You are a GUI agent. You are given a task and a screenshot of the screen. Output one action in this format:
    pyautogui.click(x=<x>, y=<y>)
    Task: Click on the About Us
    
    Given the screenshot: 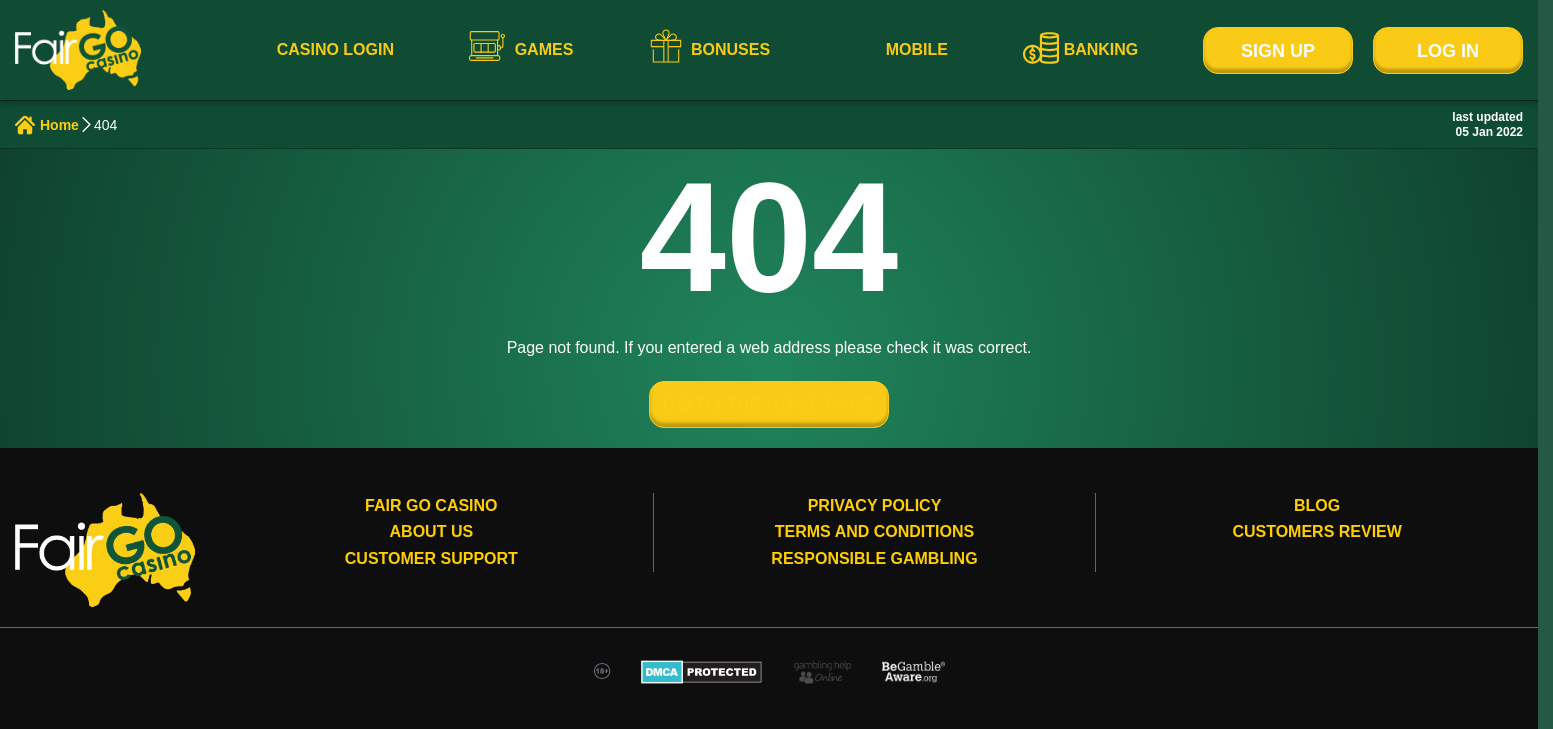 What is the action you would take?
    pyautogui.click(x=432, y=531)
    